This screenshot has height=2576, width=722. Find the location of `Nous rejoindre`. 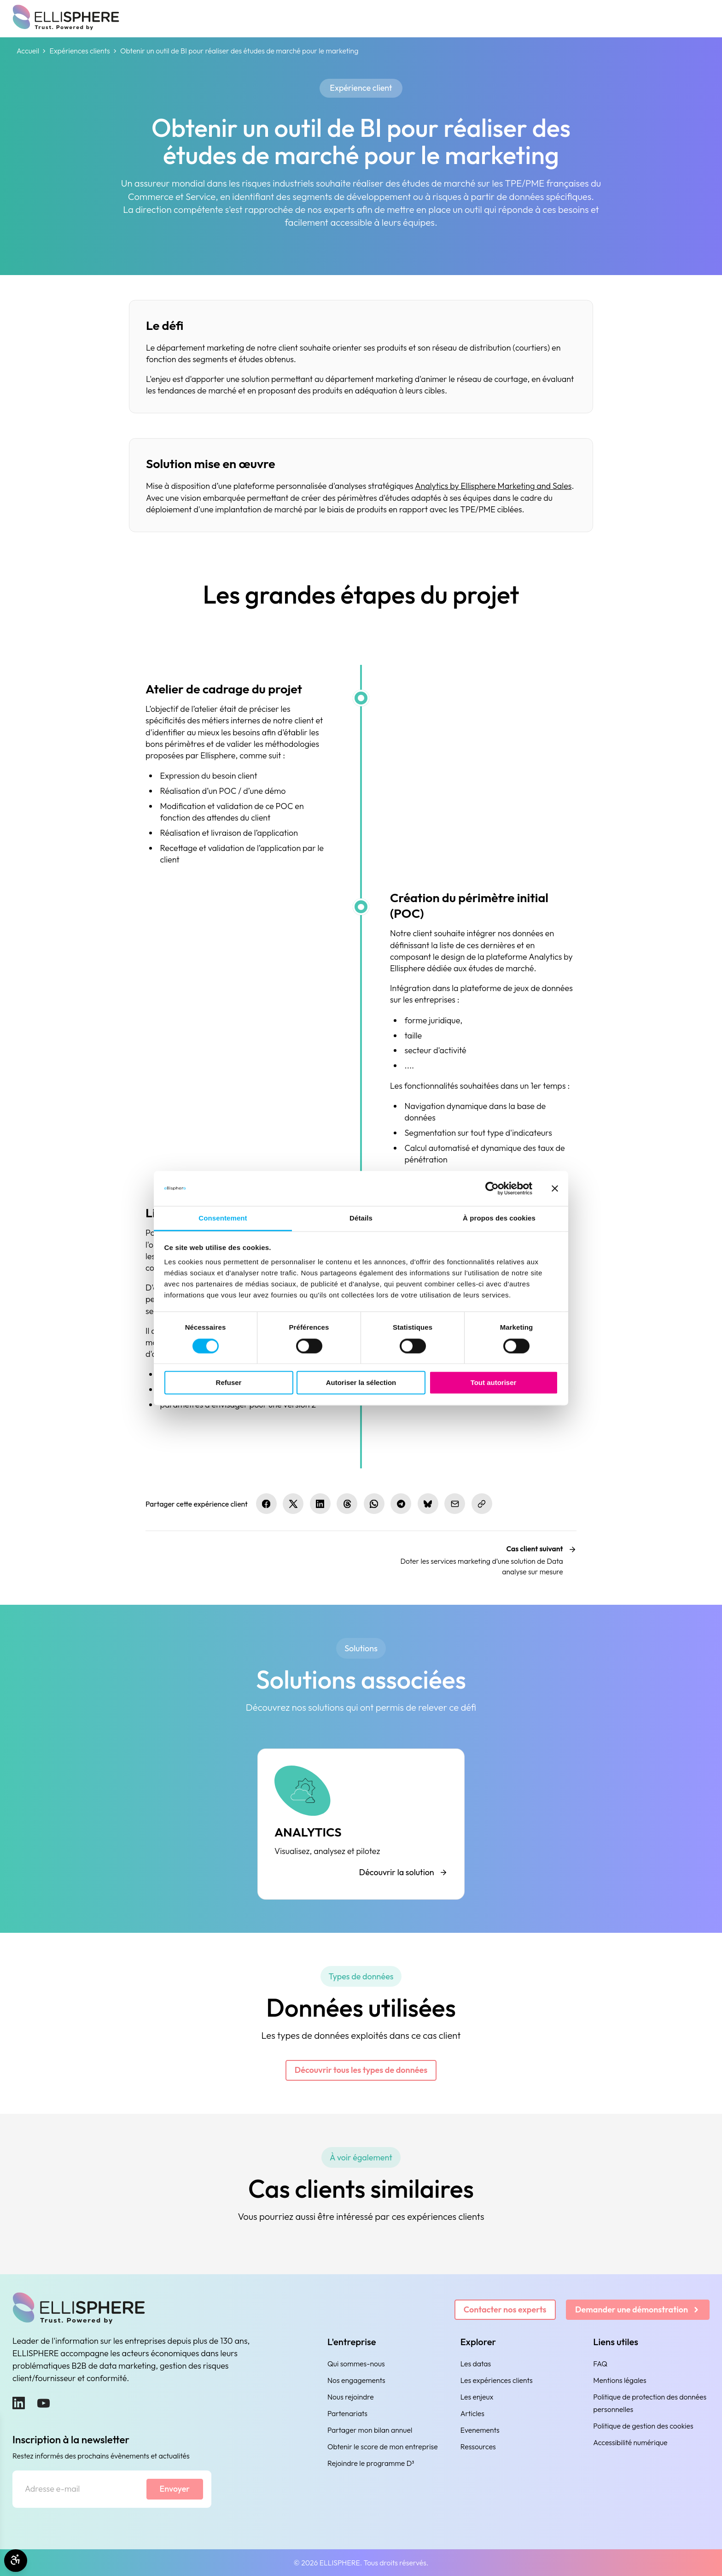

Nous rejoindre is located at coordinates (350, 2396).